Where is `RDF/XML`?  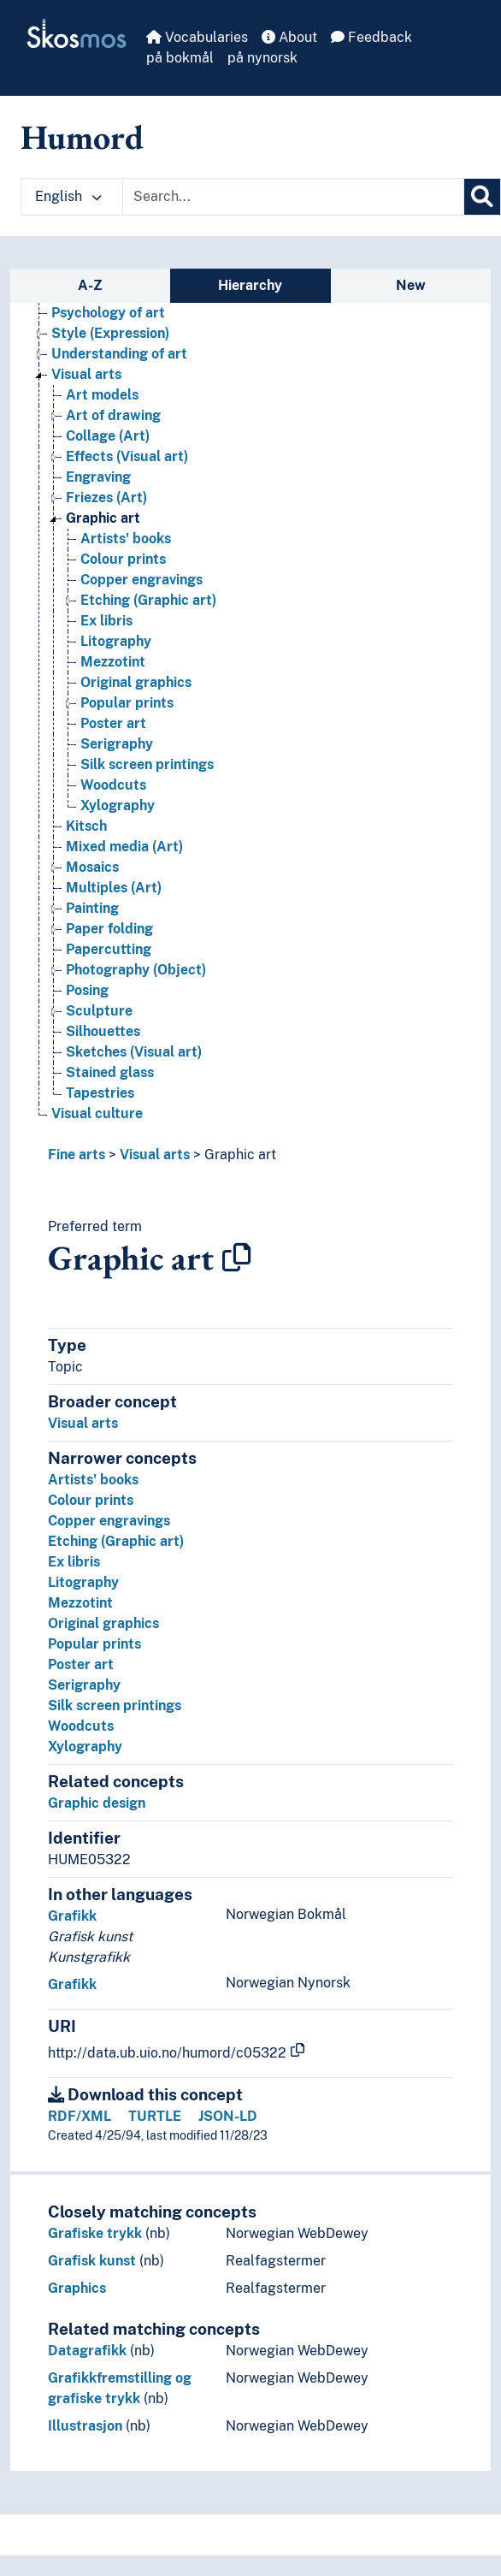 RDF/XML is located at coordinates (79, 2116).